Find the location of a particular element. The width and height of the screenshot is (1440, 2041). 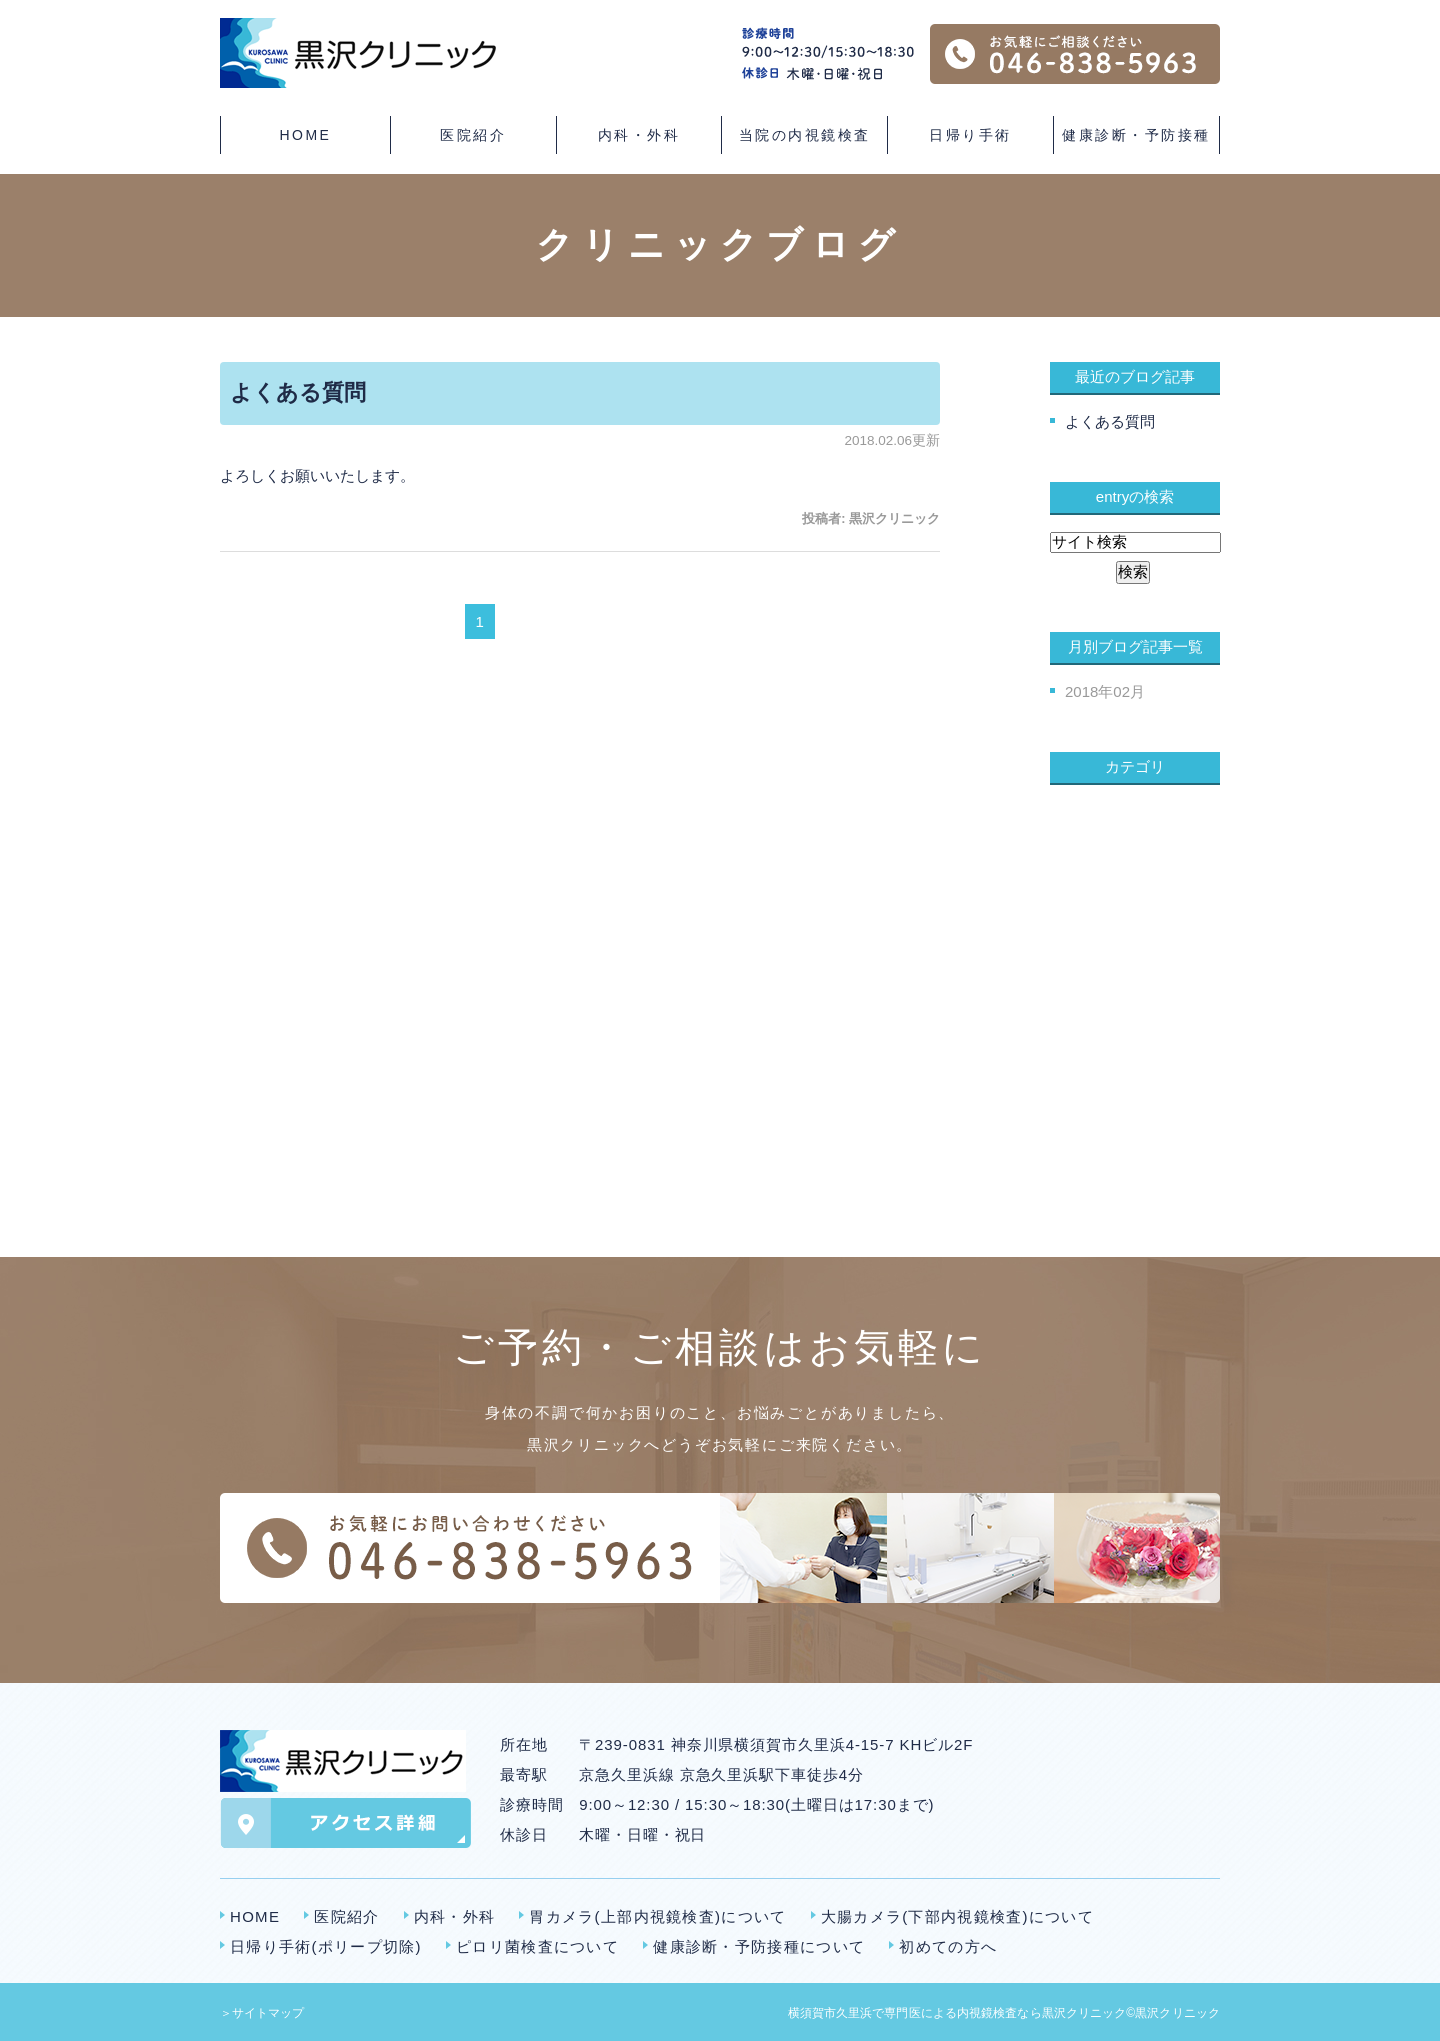

大腸カメラ(下部内視鏡検査)について is located at coordinates (957, 1916).